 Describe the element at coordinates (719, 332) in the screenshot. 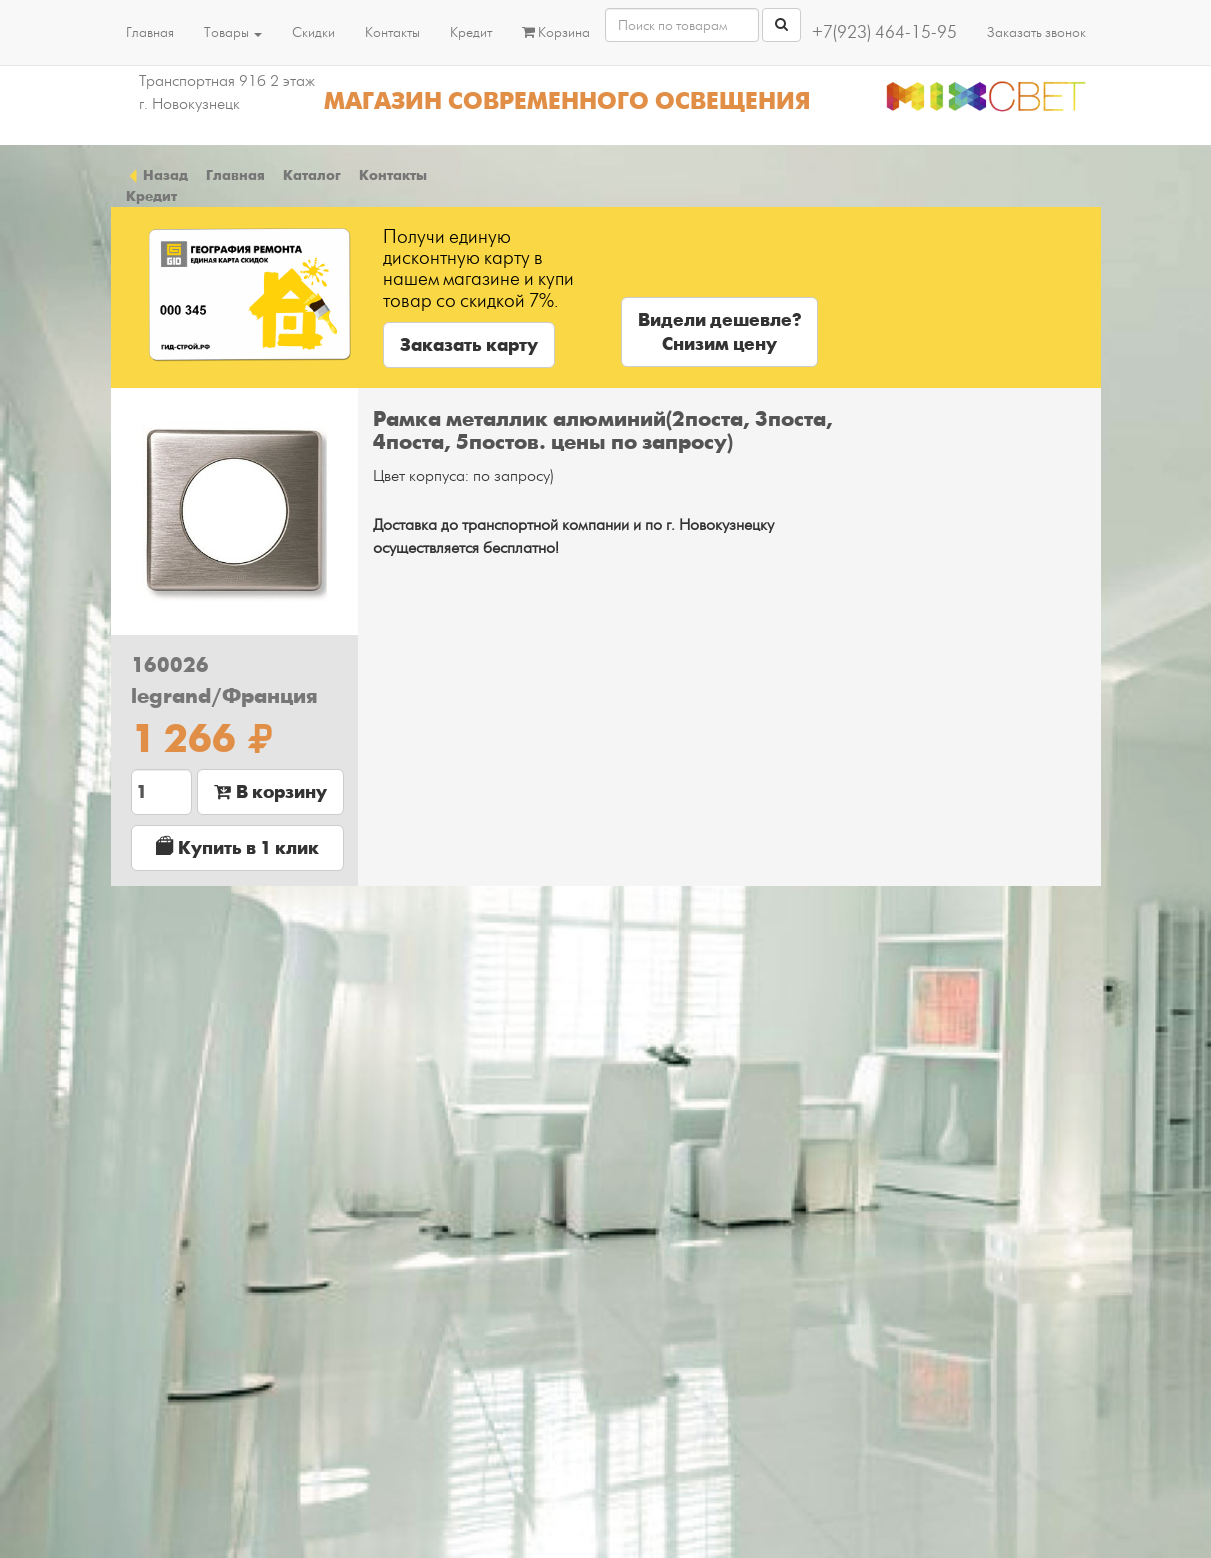

I see `Видели дешевле?Снизим цену` at that location.